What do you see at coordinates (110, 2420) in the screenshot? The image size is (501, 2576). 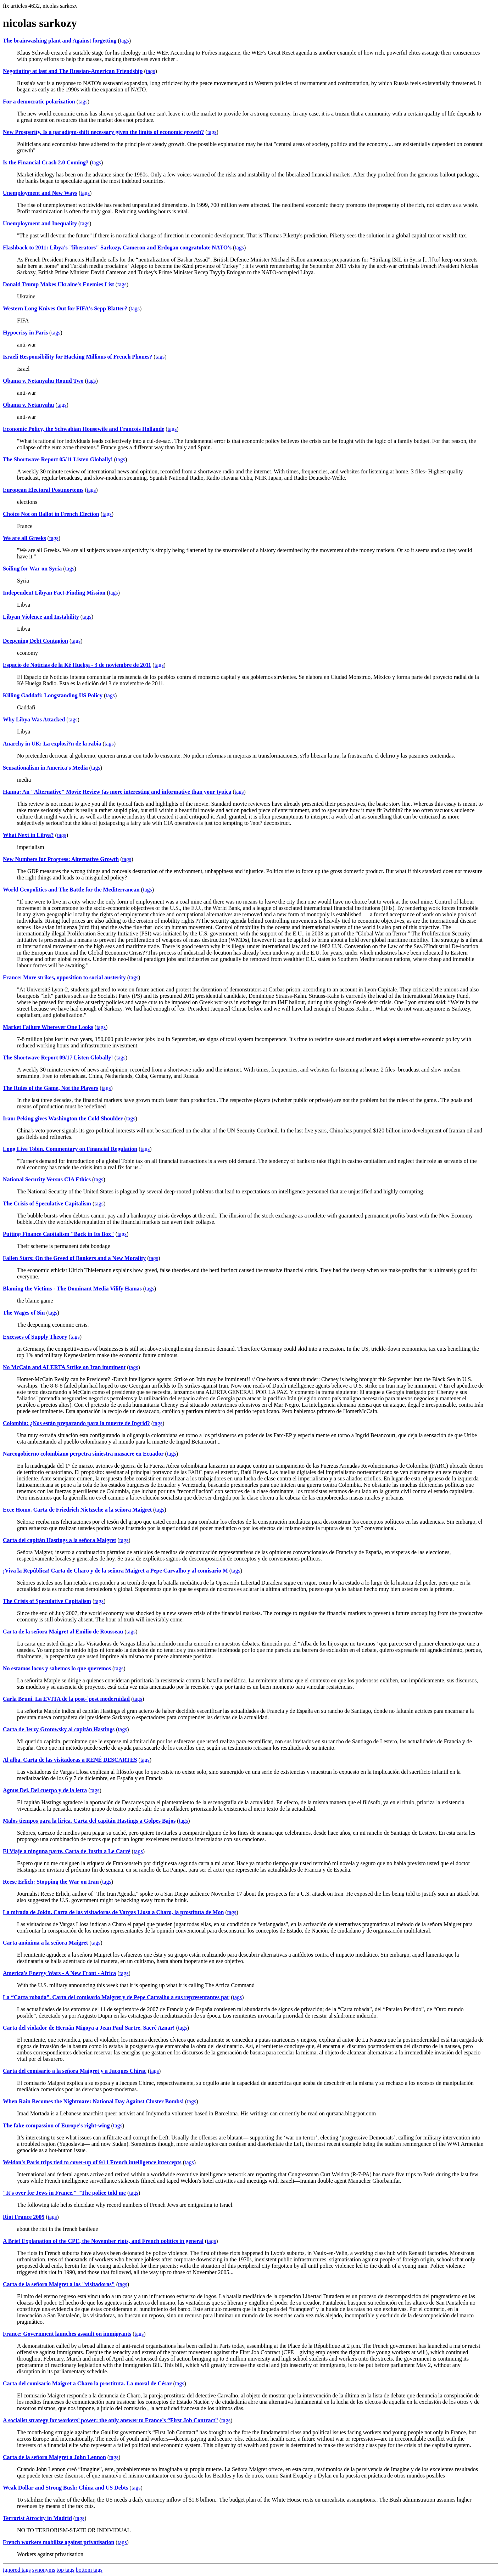 I see `A socialist strategy for workers’ power: the only answer to France’s “First Job Contract”` at bounding box center [110, 2420].